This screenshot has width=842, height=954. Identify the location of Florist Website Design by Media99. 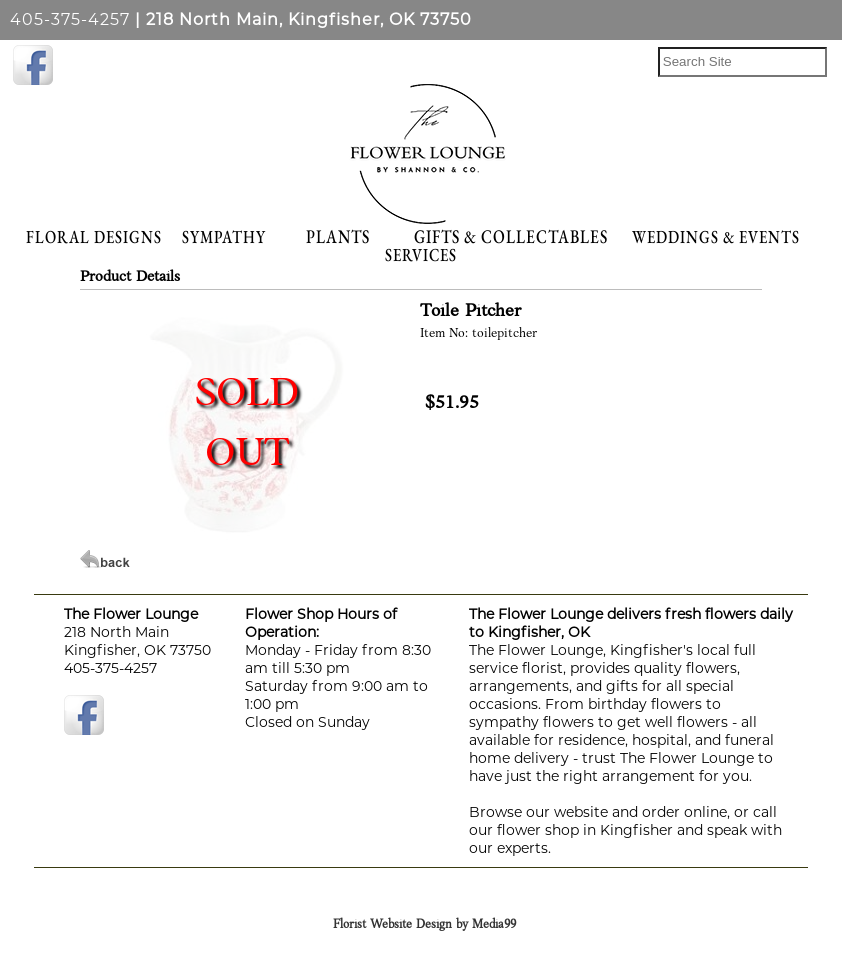
(424, 925).